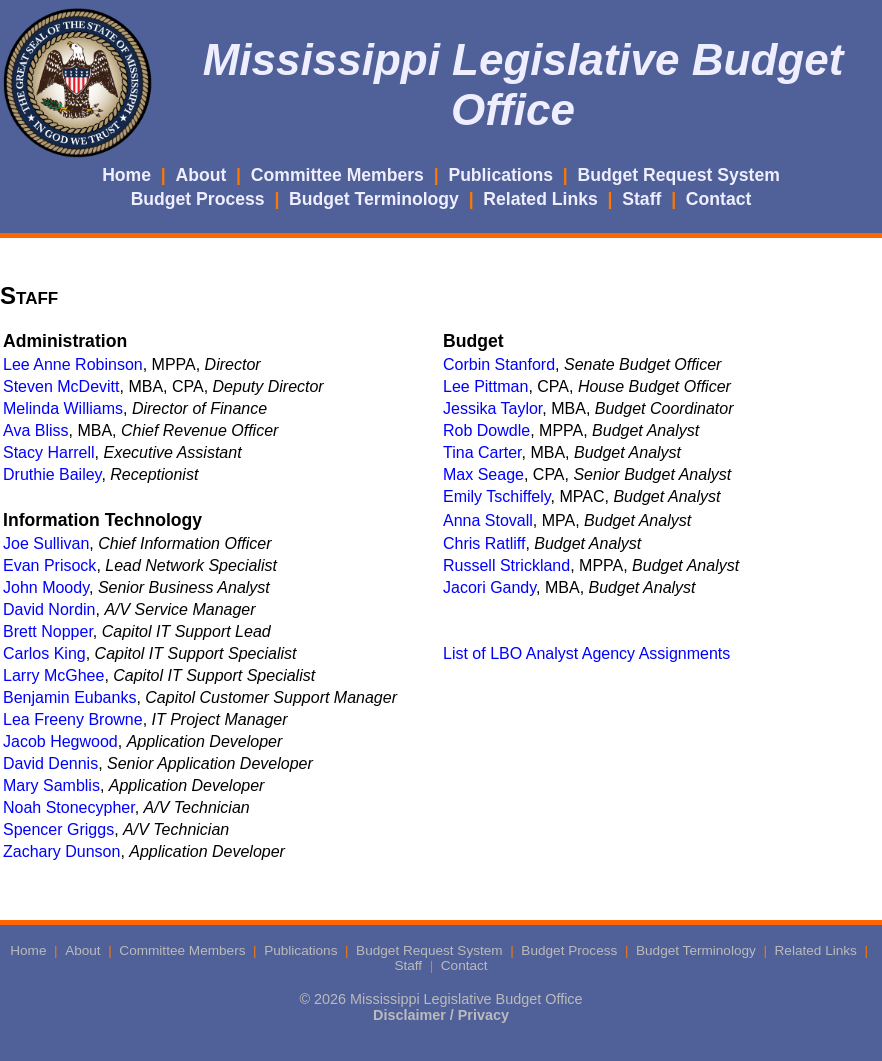  What do you see at coordinates (483, 474) in the screenshot?
I see `Max Seage` at bounding box center [483, 474].